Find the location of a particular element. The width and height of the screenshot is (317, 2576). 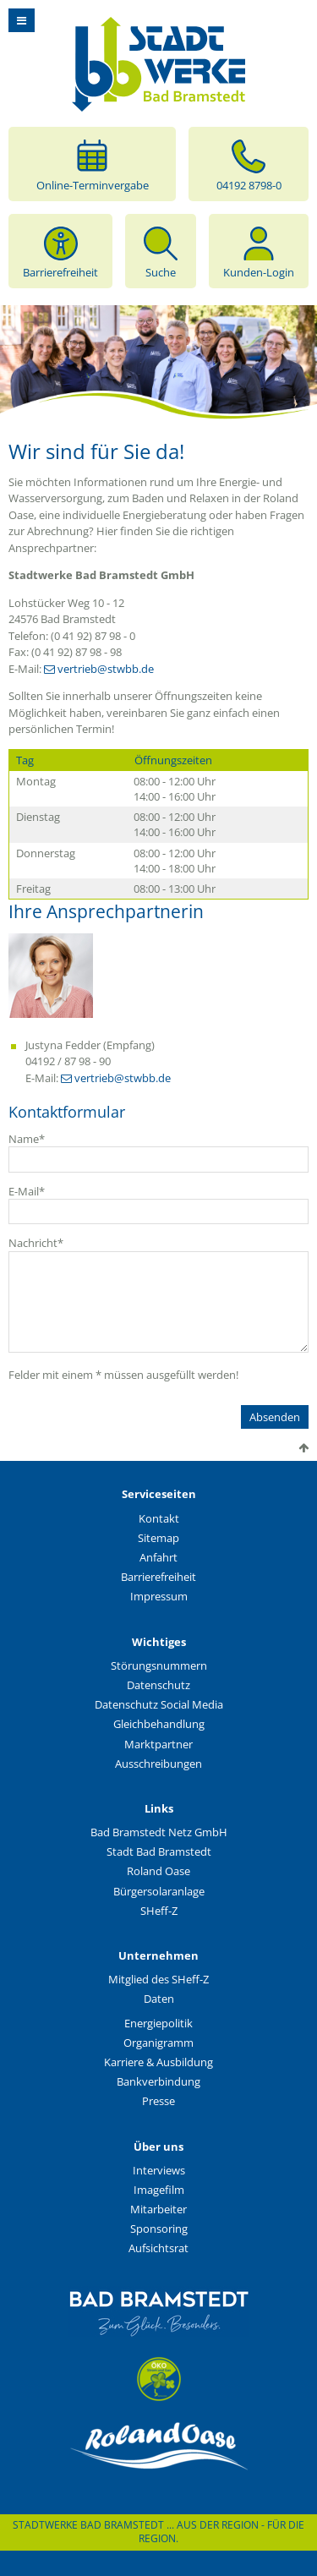

Online-Terminvergabe is located at coordinates (92, 164).